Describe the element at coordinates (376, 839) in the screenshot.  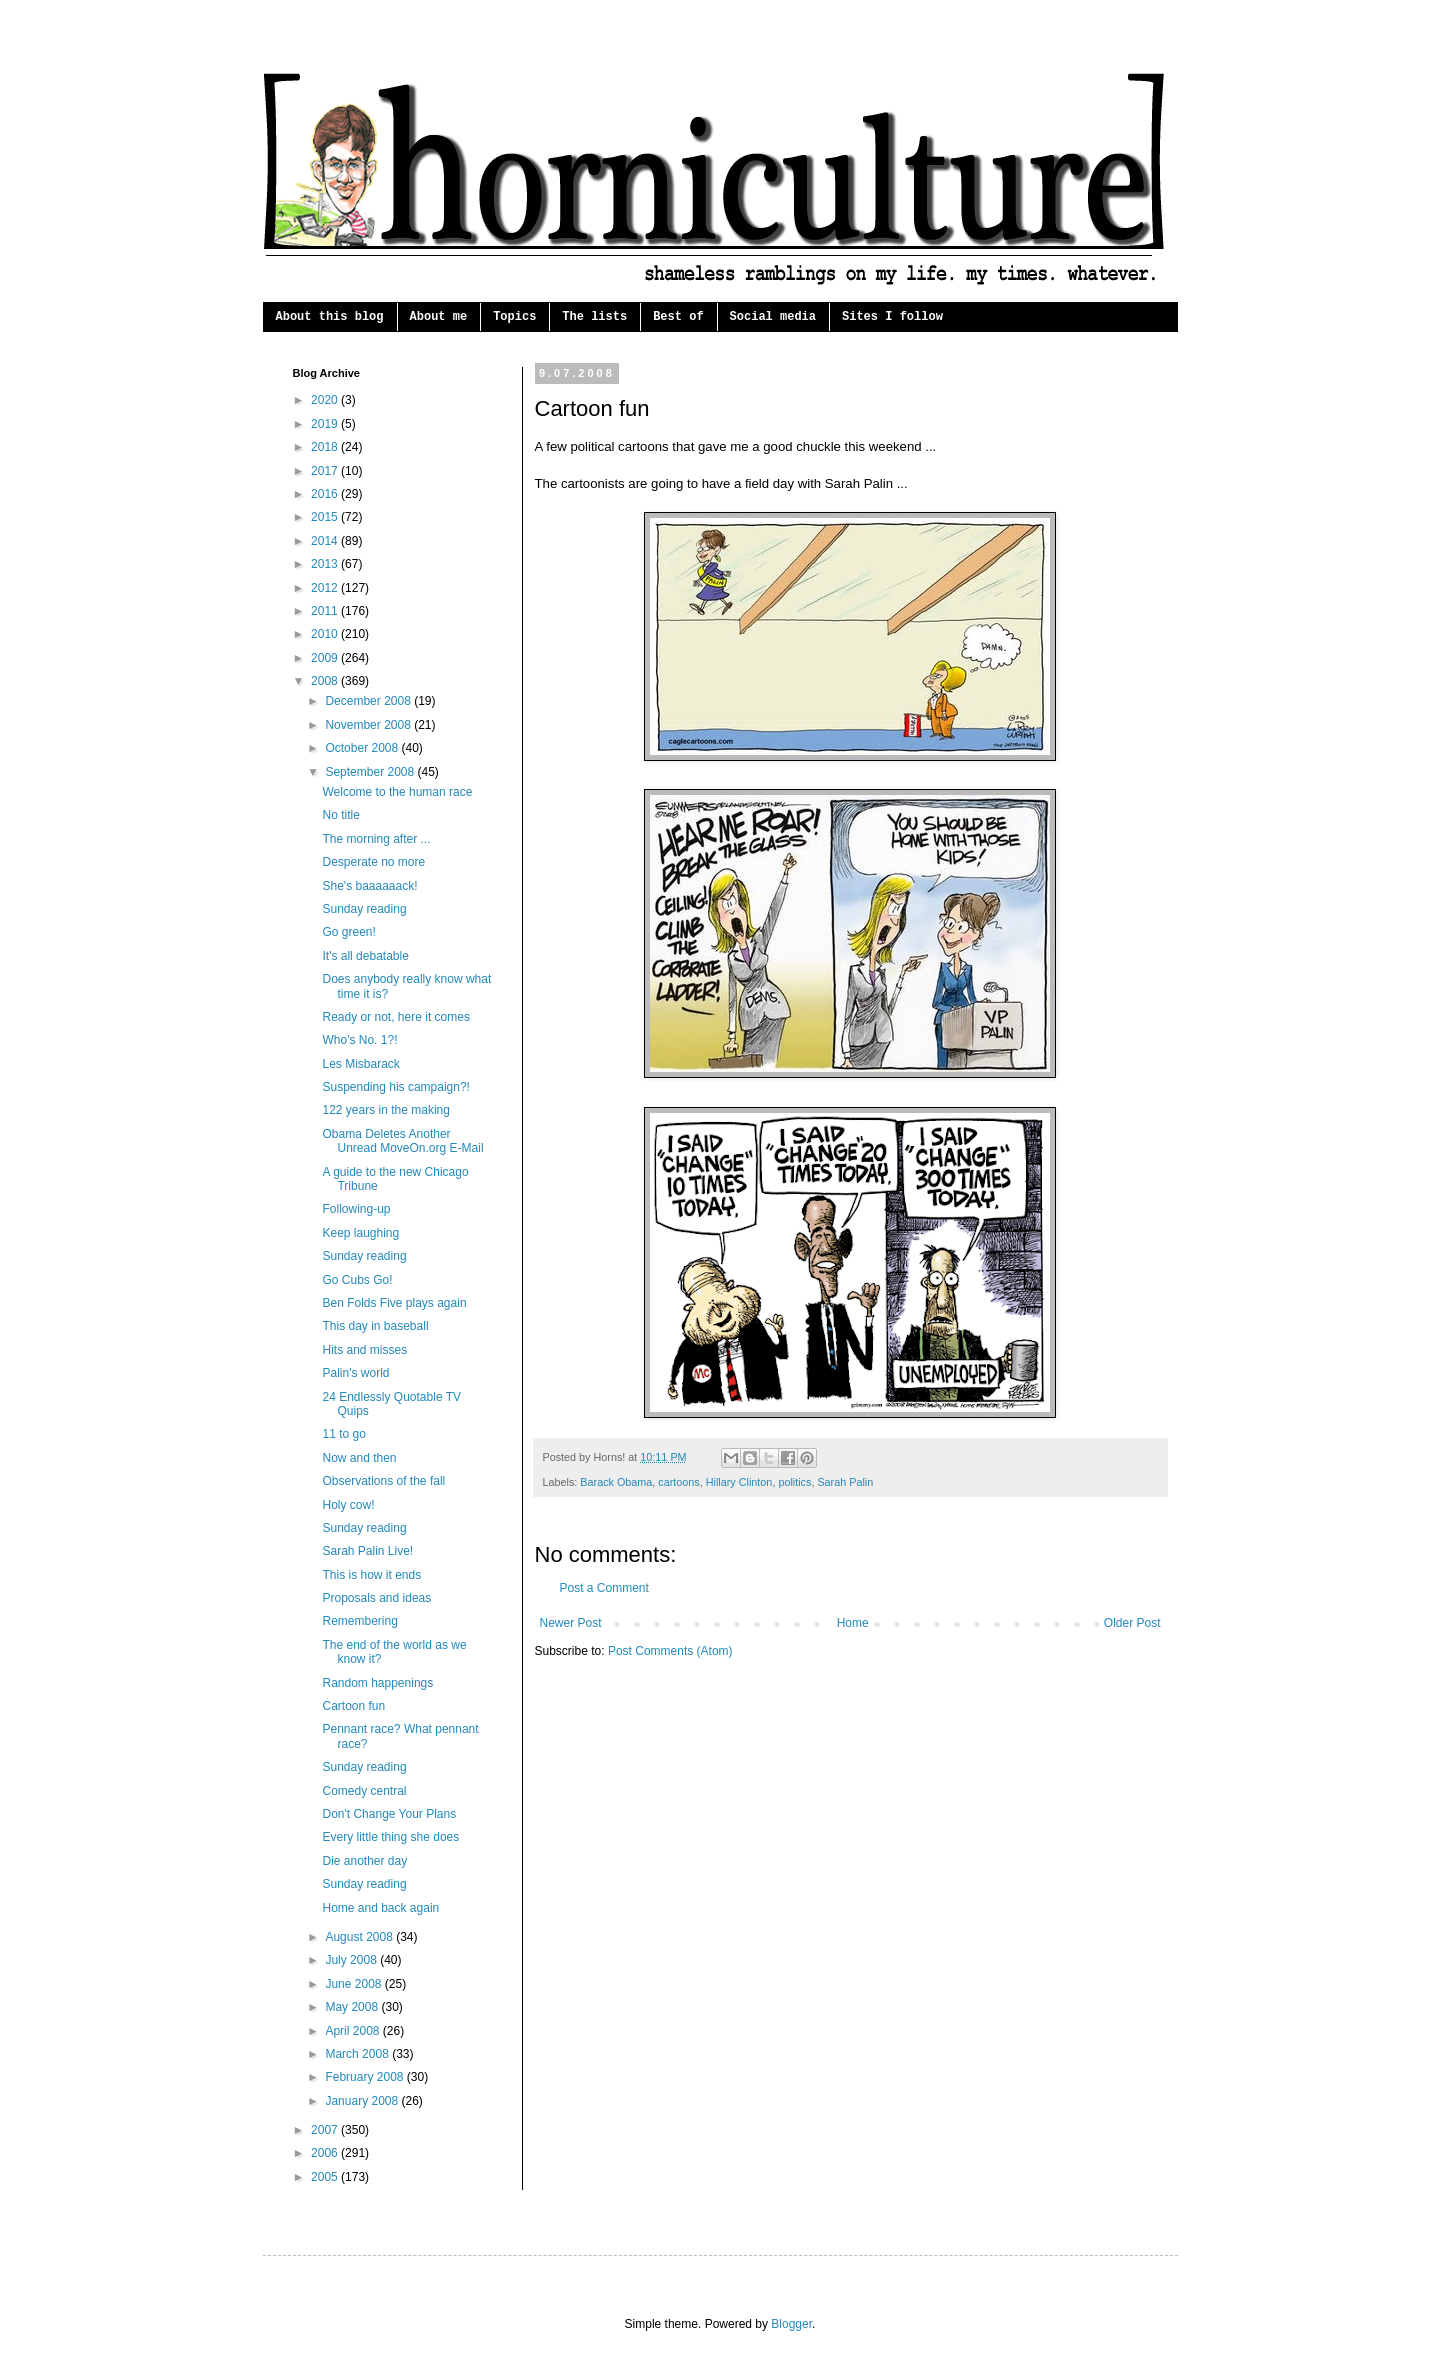
I see `The morning after ...` at that location.